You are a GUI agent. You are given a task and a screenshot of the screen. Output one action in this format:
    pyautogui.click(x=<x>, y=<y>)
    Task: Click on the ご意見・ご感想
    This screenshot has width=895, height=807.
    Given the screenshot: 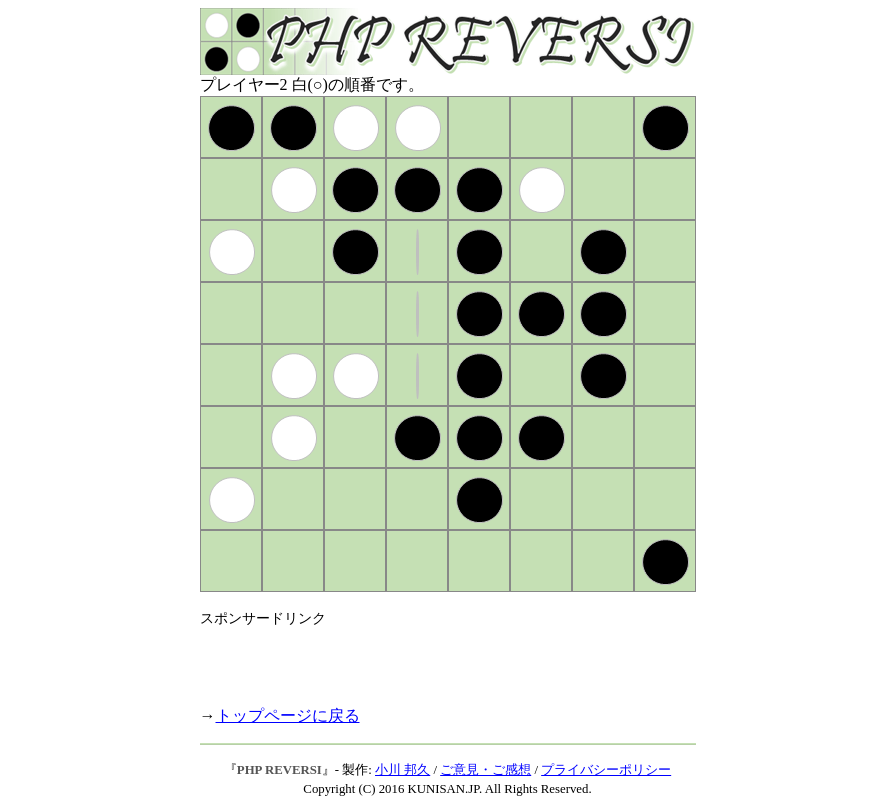 What is the action you would take?
    pyautogui.click(x=485, y=770)
    